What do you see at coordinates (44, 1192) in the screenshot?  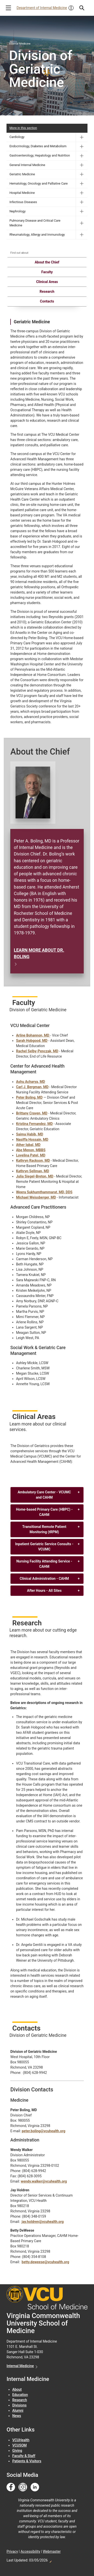 I see `Weera Sukhumthammarat, MD, DDS` at bounding box center [44, 1192].